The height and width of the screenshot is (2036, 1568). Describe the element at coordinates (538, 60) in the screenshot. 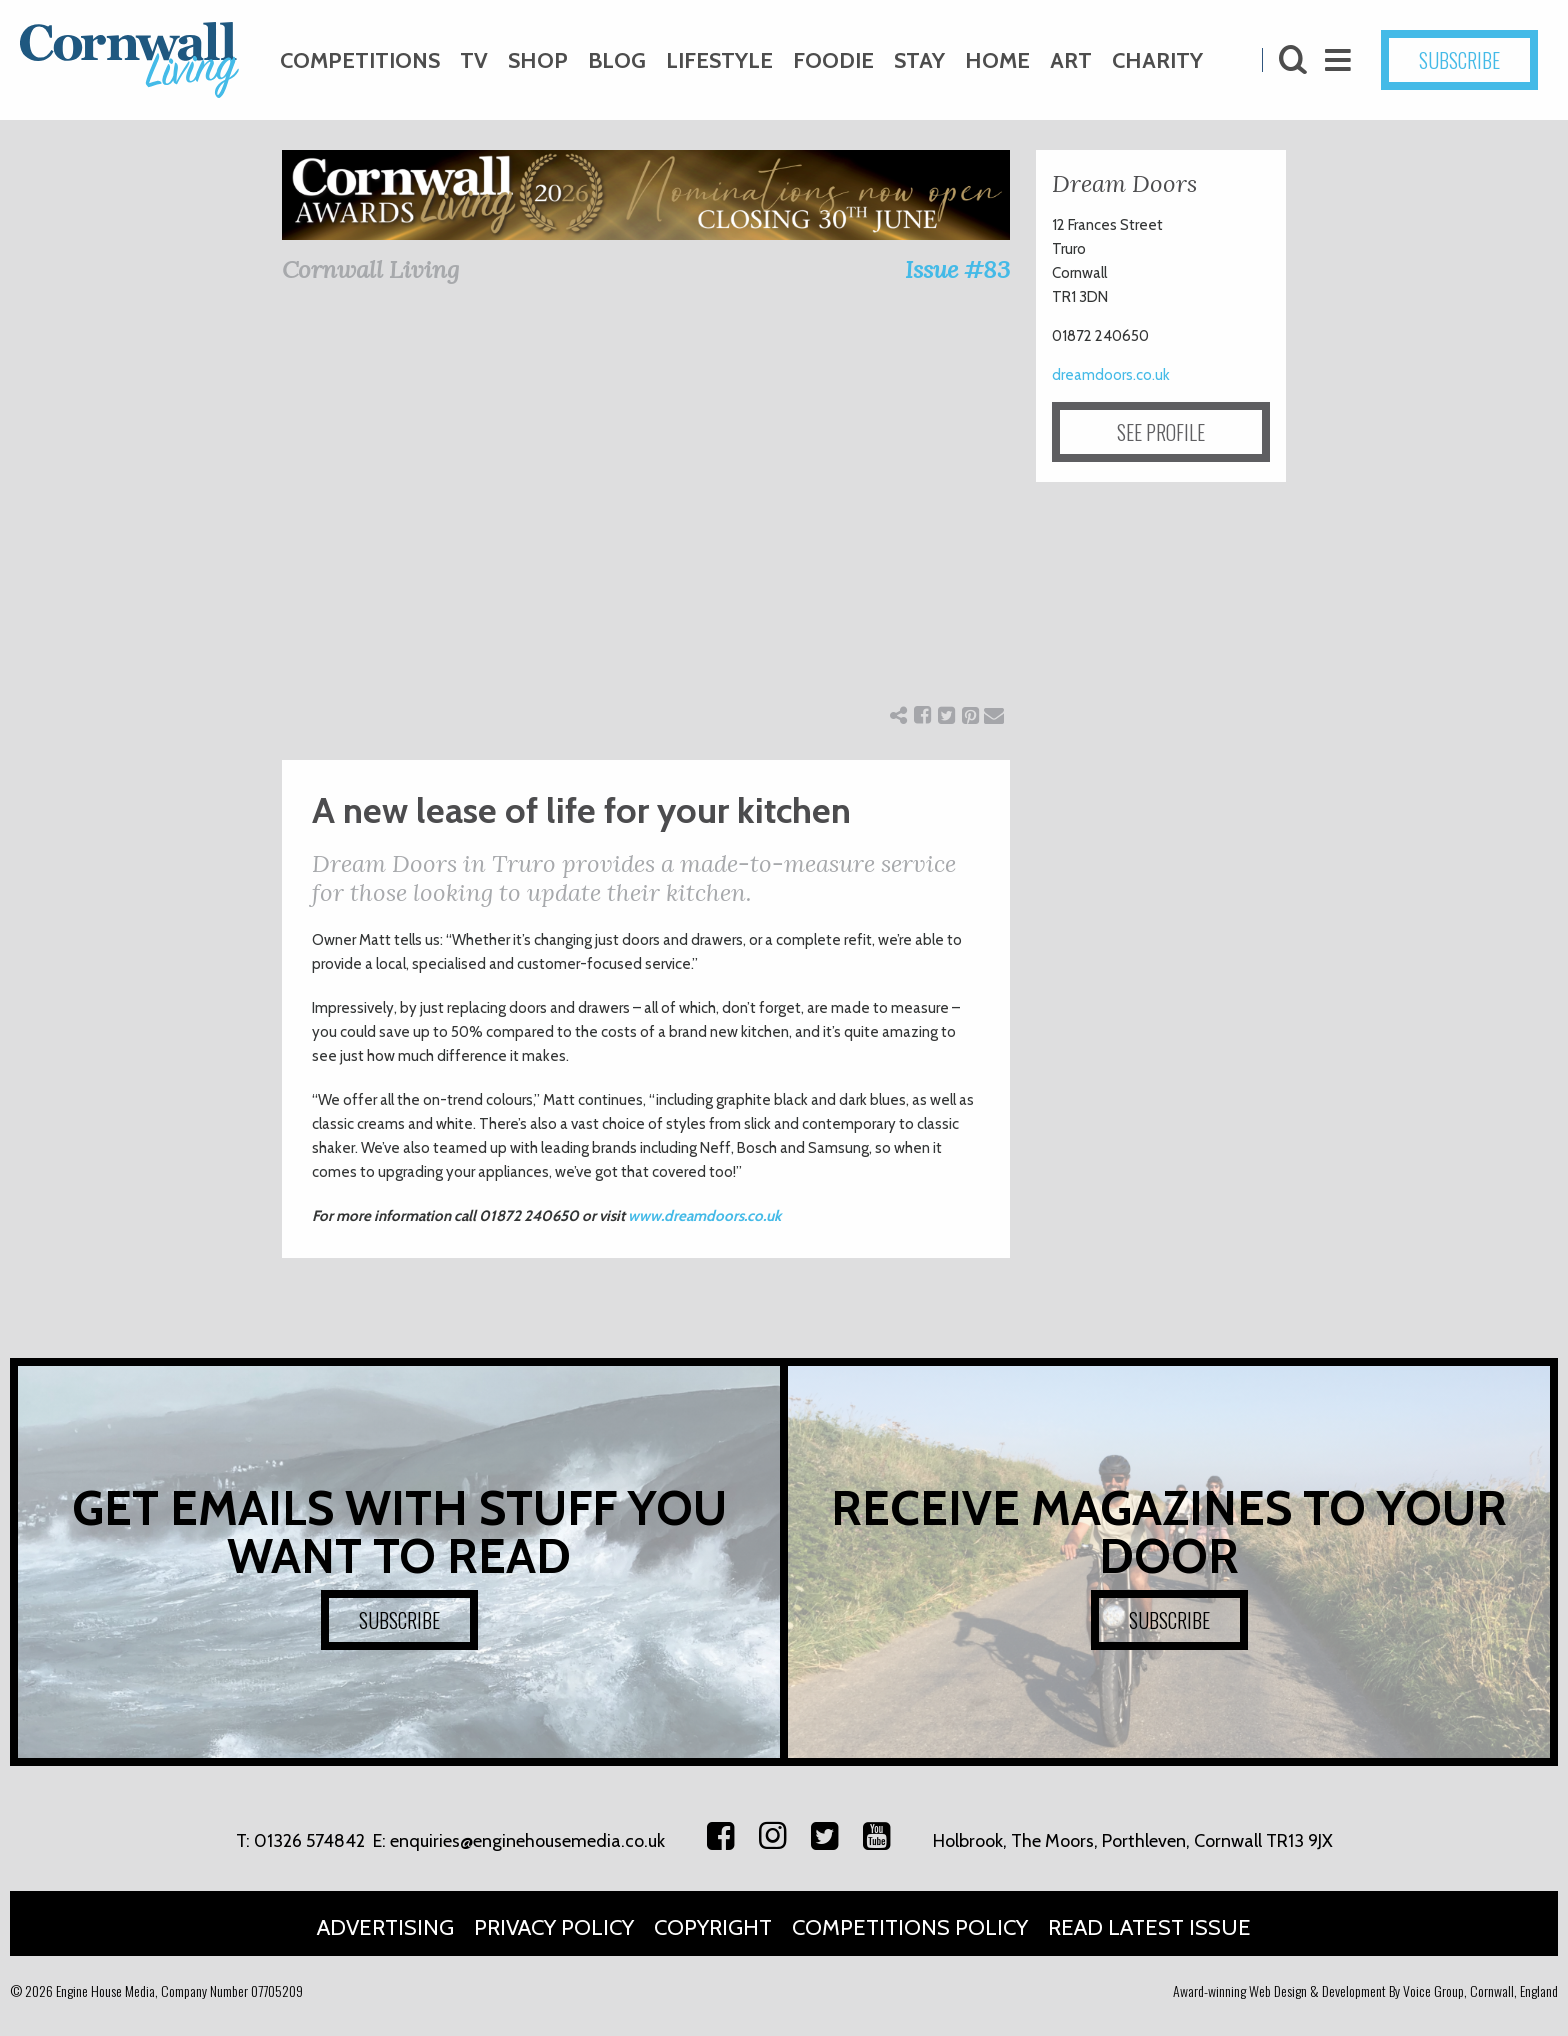

I see `Shop` at that location.